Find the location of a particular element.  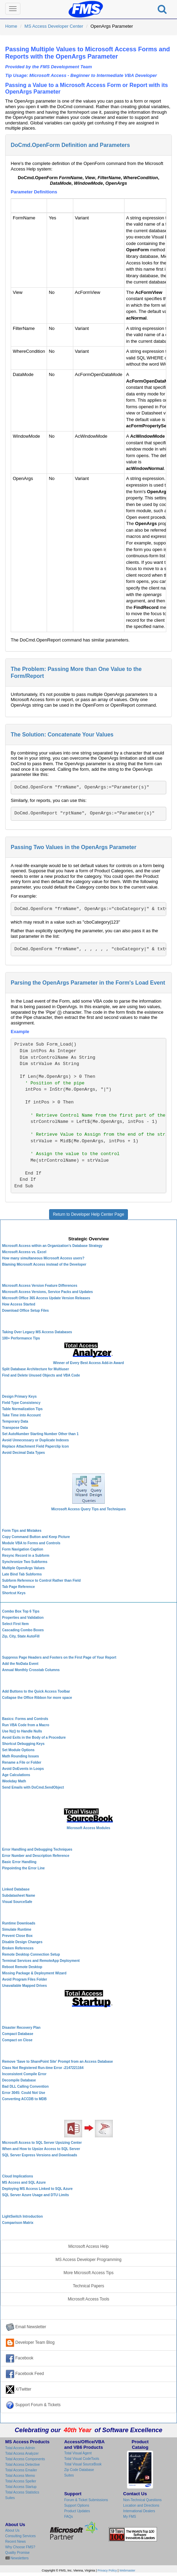

Tab Page Reference is located at coordinates (18, 1587).